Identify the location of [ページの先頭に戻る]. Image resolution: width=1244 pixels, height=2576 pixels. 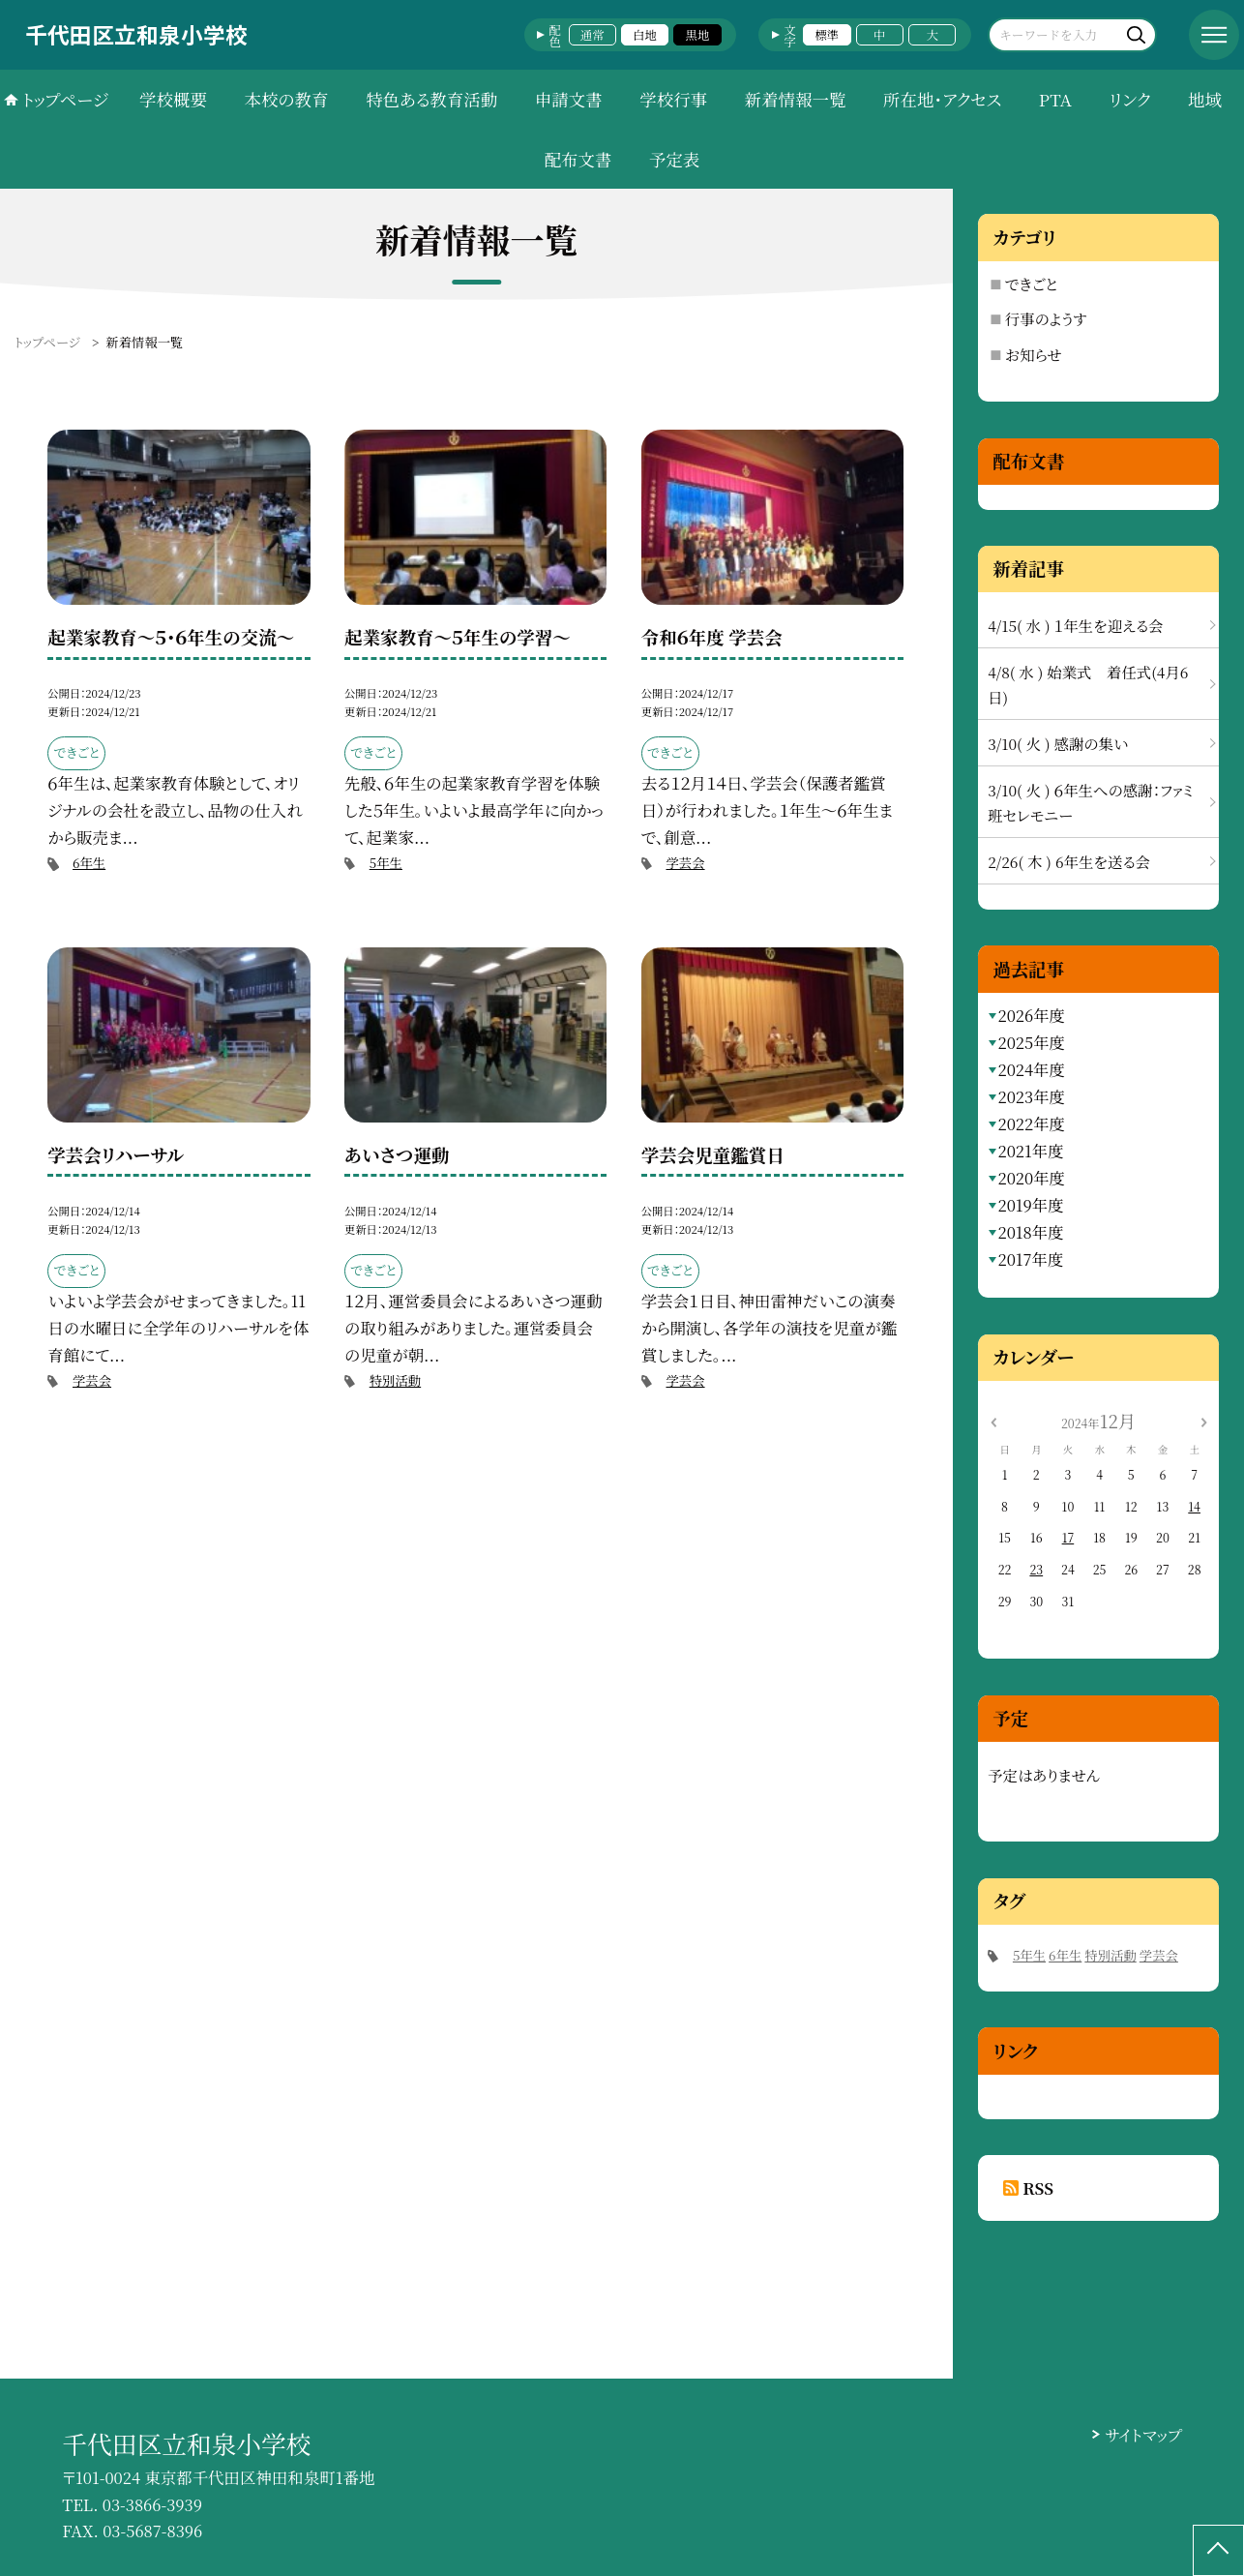
(1218, 2550).